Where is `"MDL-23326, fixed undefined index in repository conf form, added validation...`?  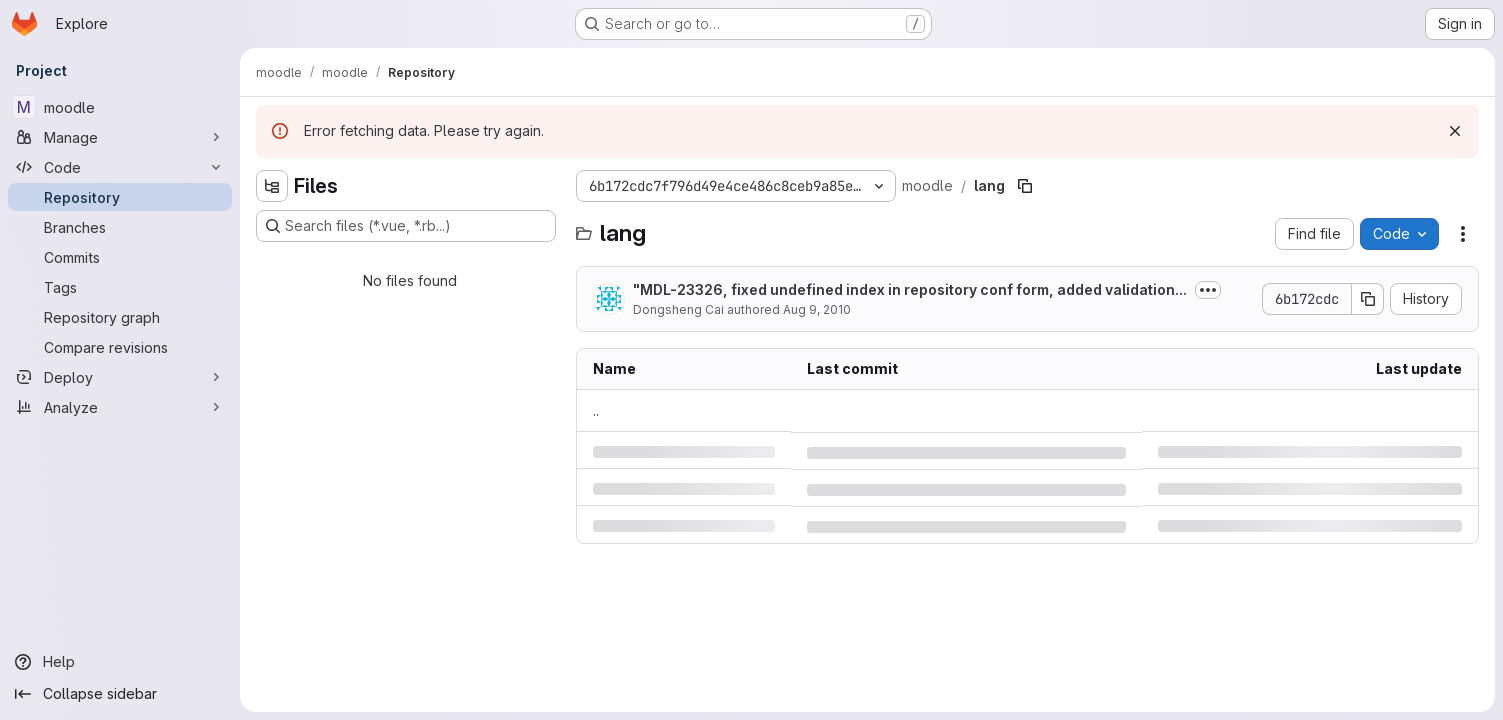
"MDL-23326, fixed undefined index in repository conf form, added validation... is located at coordinates (910, 289).